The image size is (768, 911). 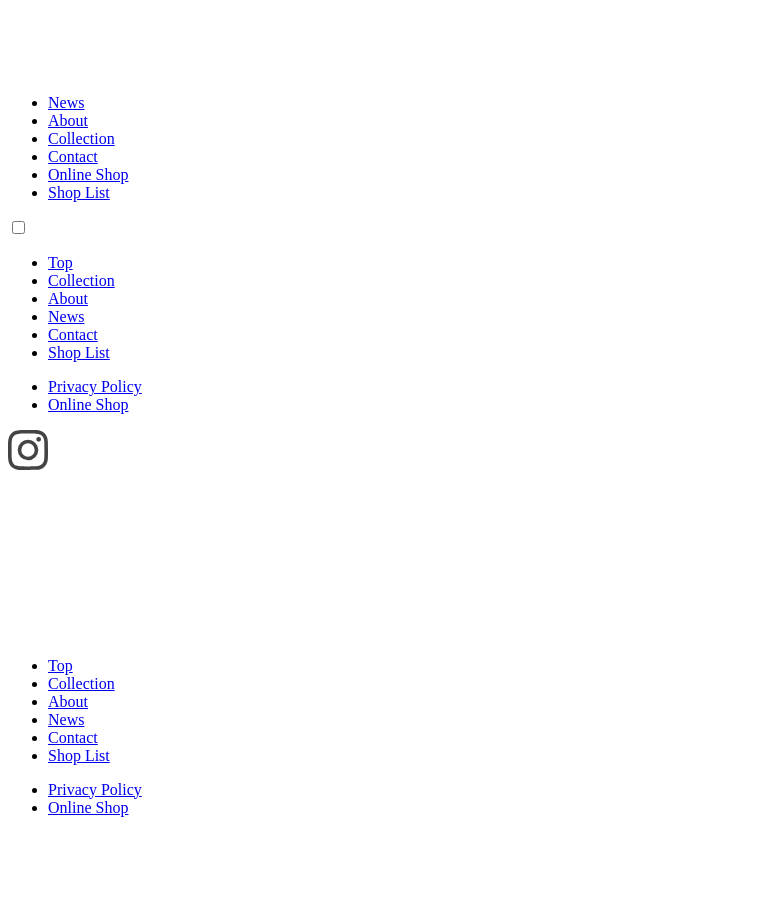 I want to click on News, so click(x=66, y=102).